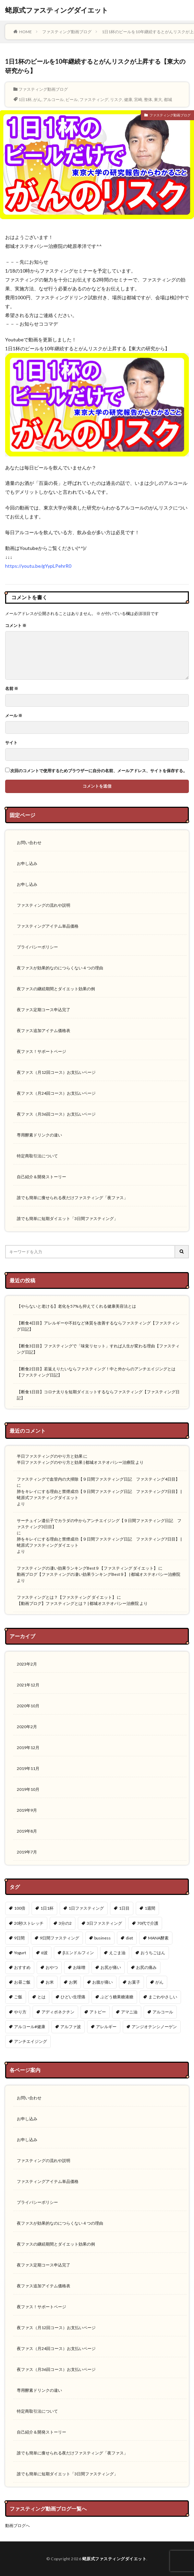 This screenshot has width=194, height=2576. What do you see at coordinates (116, 99) in the screenshot?
I see `リスク` at bounding box center [116, 99].